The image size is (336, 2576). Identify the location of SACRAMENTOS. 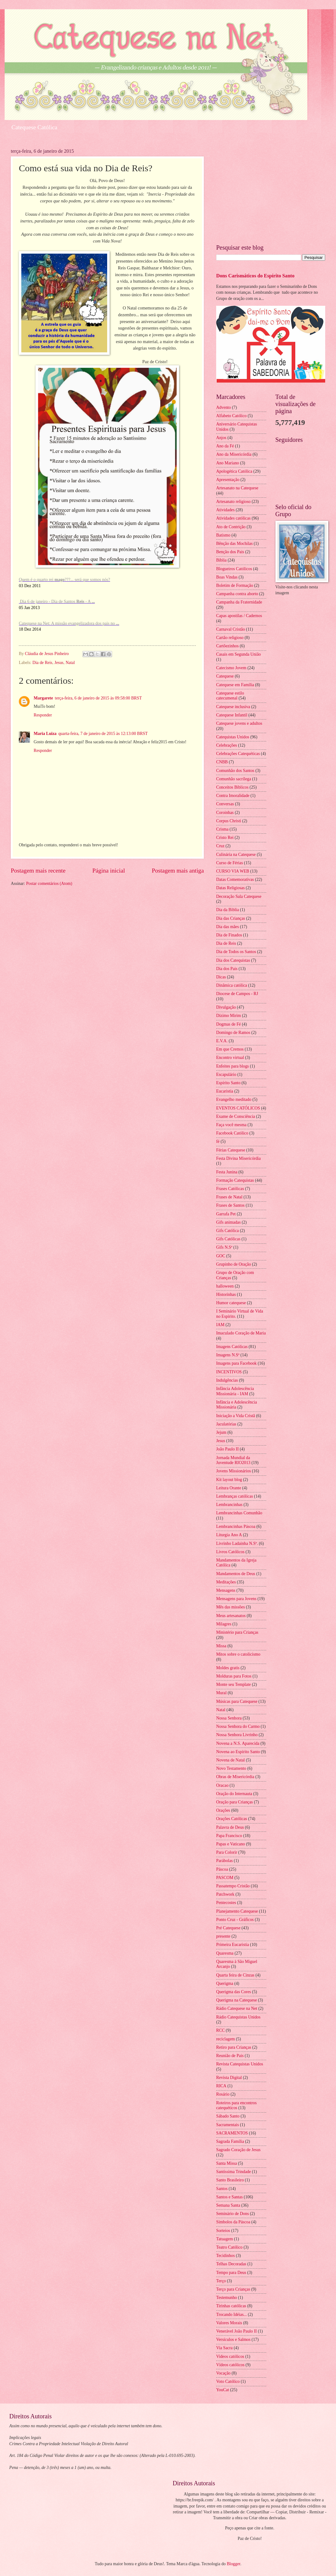
(232, 2133).